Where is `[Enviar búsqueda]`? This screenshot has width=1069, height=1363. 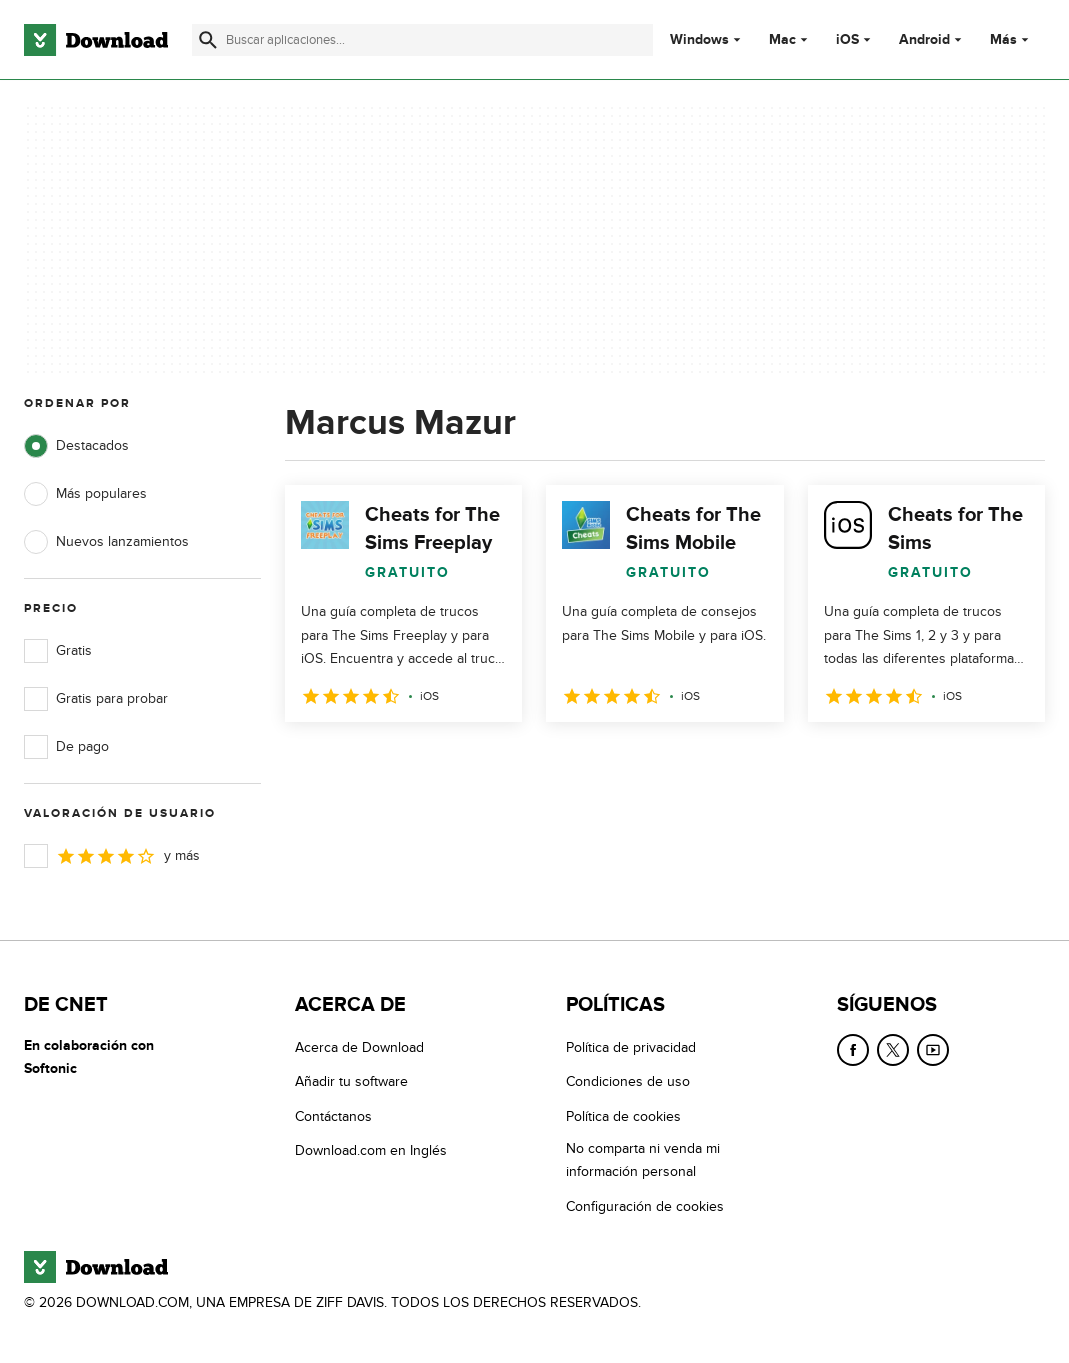 [Enviar búsqueda] is located at coordinates (208, 40).